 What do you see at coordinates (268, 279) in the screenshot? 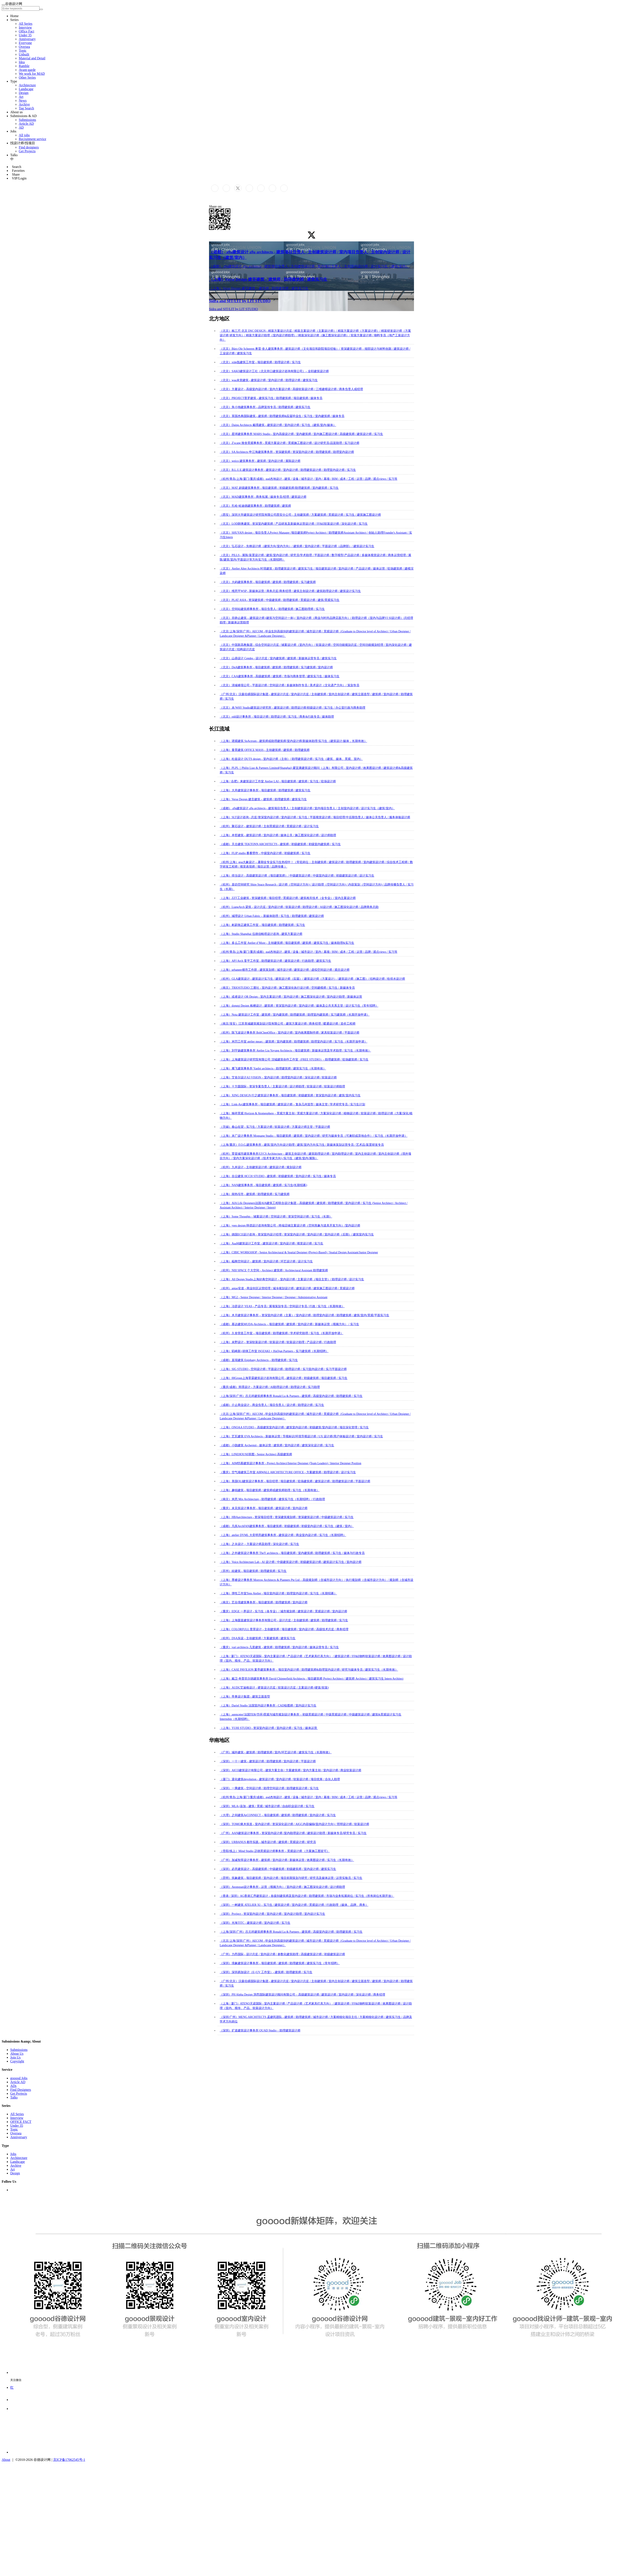
I see `（上海）Verse Design 建言建筑 – 建筑师 / 助理建筑师 / 建筑实习生` at bounding box center [268, 279].